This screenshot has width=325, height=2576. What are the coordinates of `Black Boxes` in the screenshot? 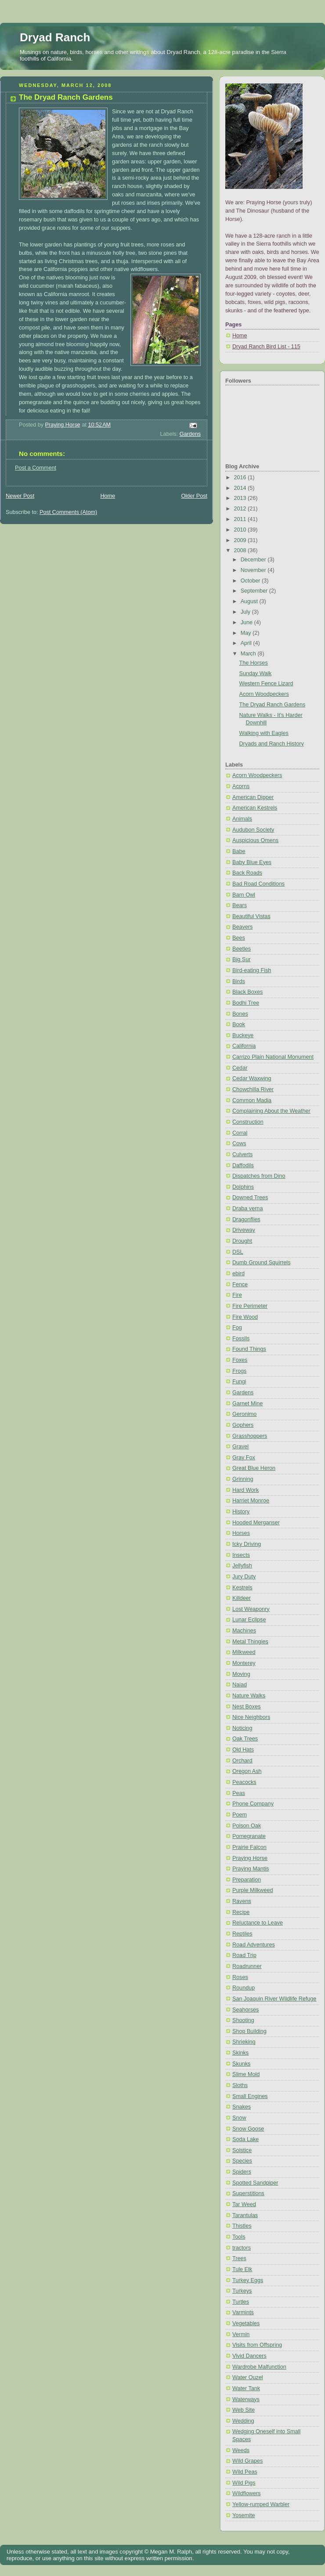 It's located at (247, 992).